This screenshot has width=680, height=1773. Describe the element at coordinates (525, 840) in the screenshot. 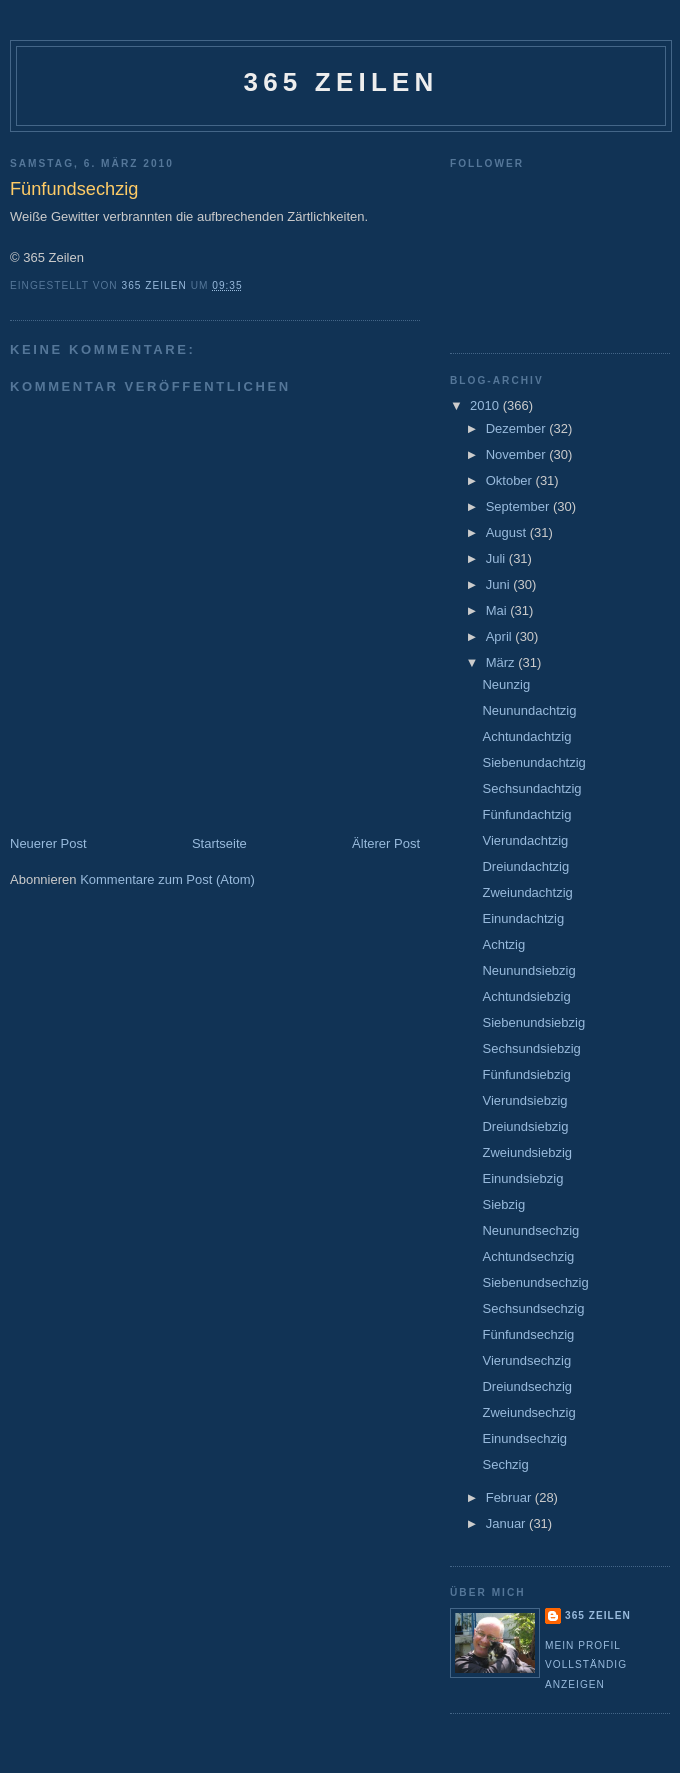

I see `Vierundachtzig` at that location.